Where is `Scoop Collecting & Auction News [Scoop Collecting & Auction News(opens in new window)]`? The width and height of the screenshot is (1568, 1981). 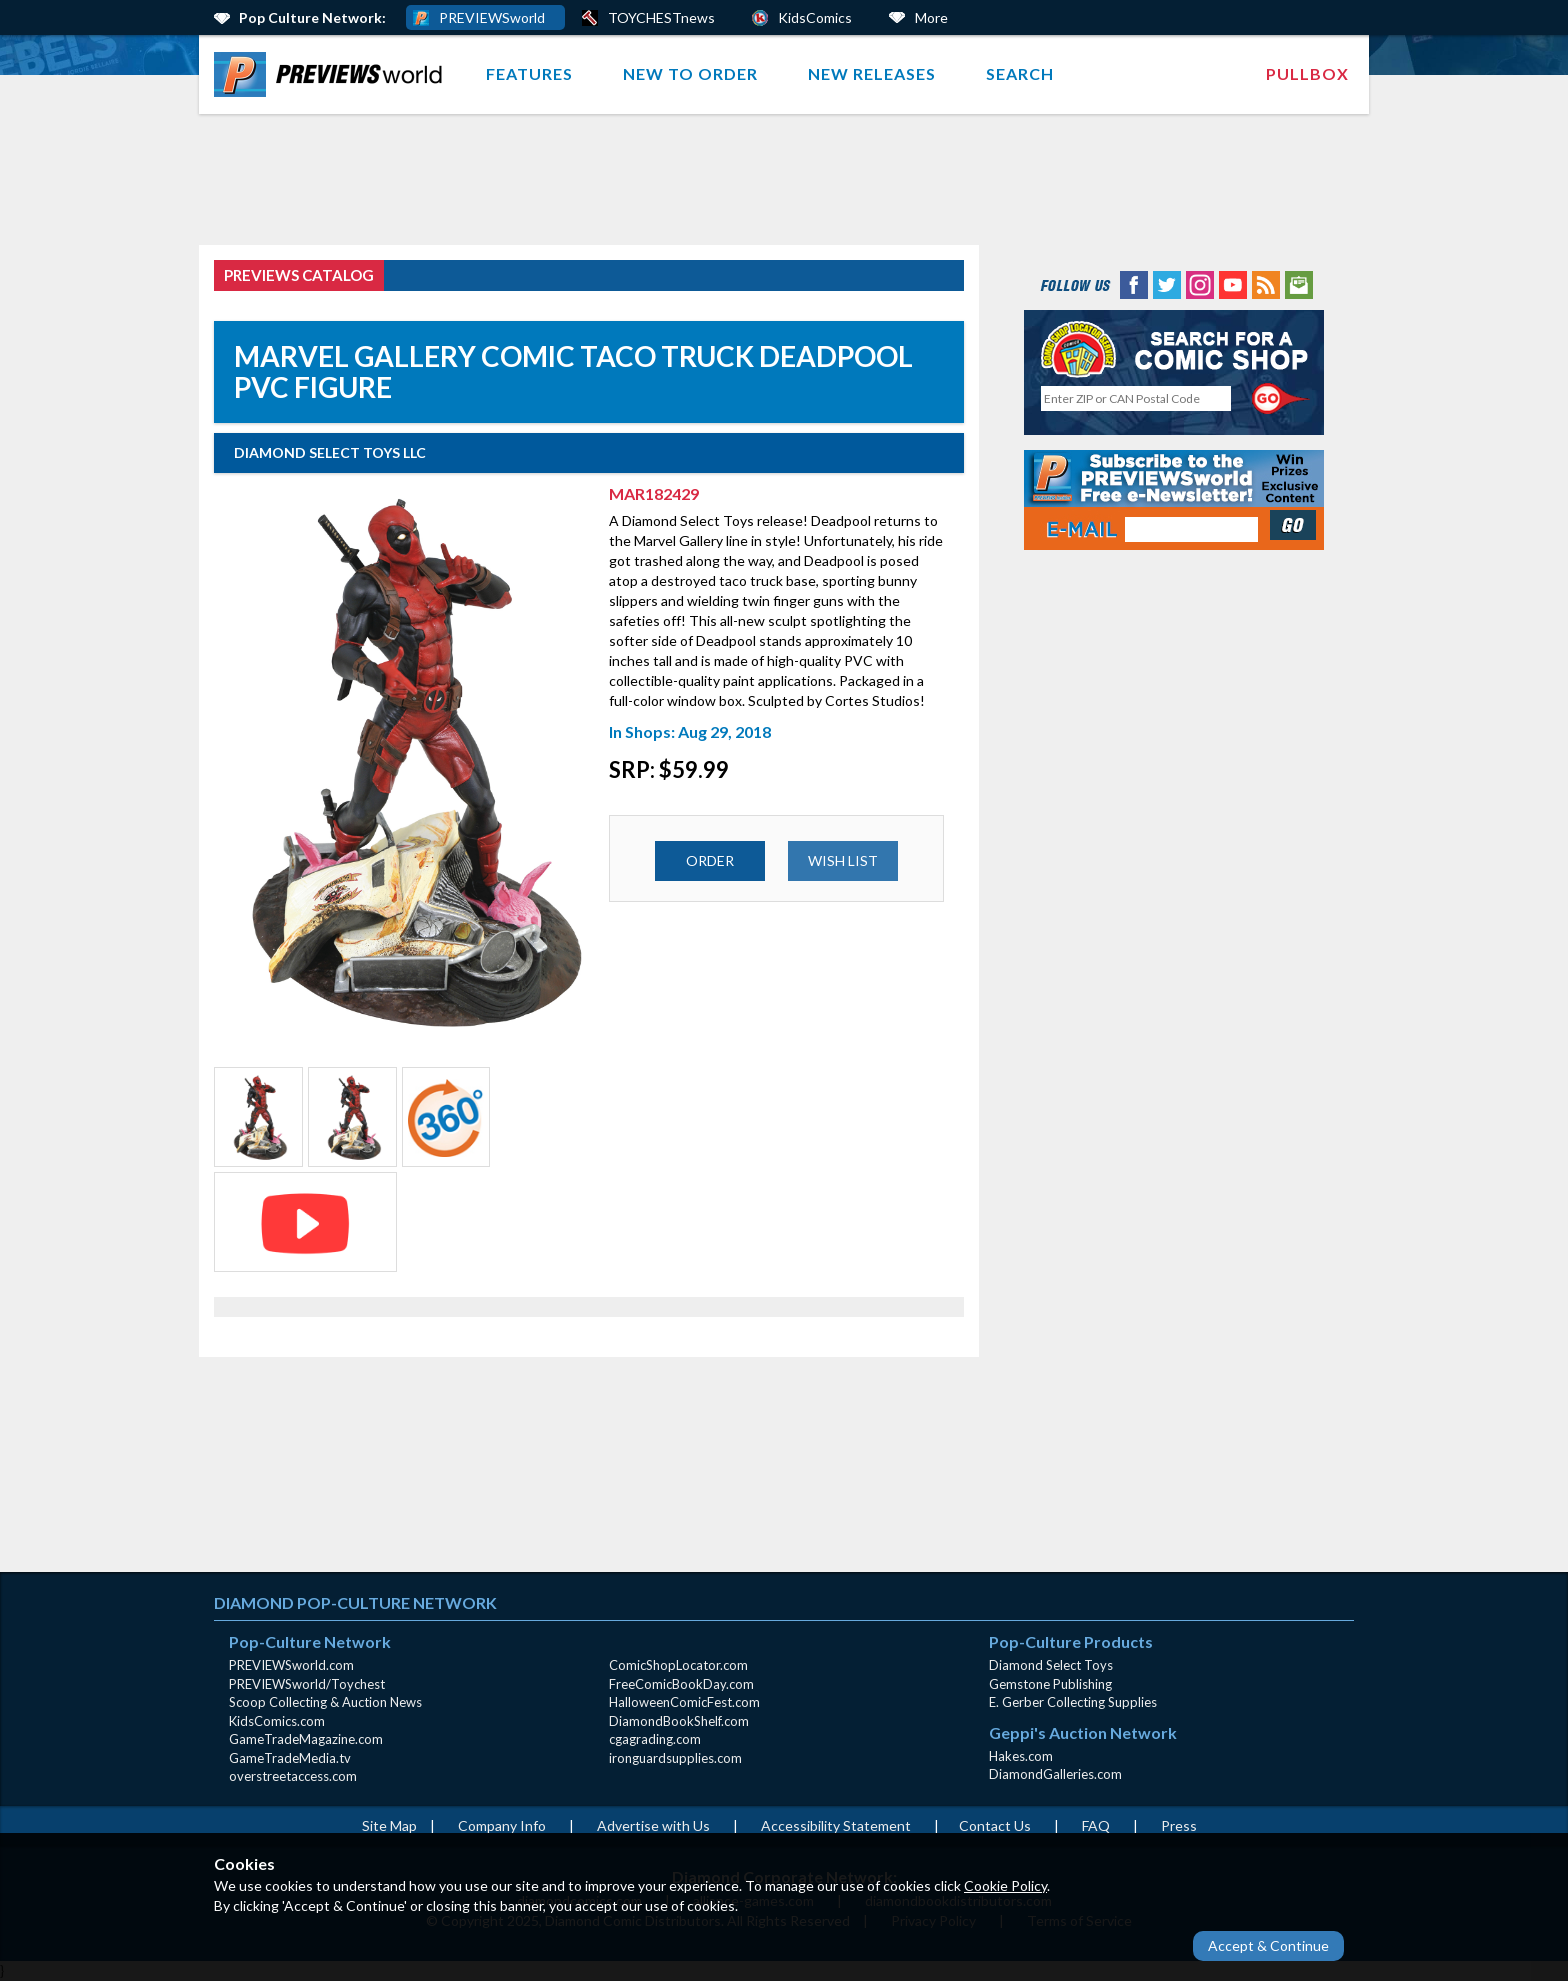 Scoop Collecting & Auction News [Scoop Collecting & Auction News(opens in new window)] is located at coordinates (325, 1702).